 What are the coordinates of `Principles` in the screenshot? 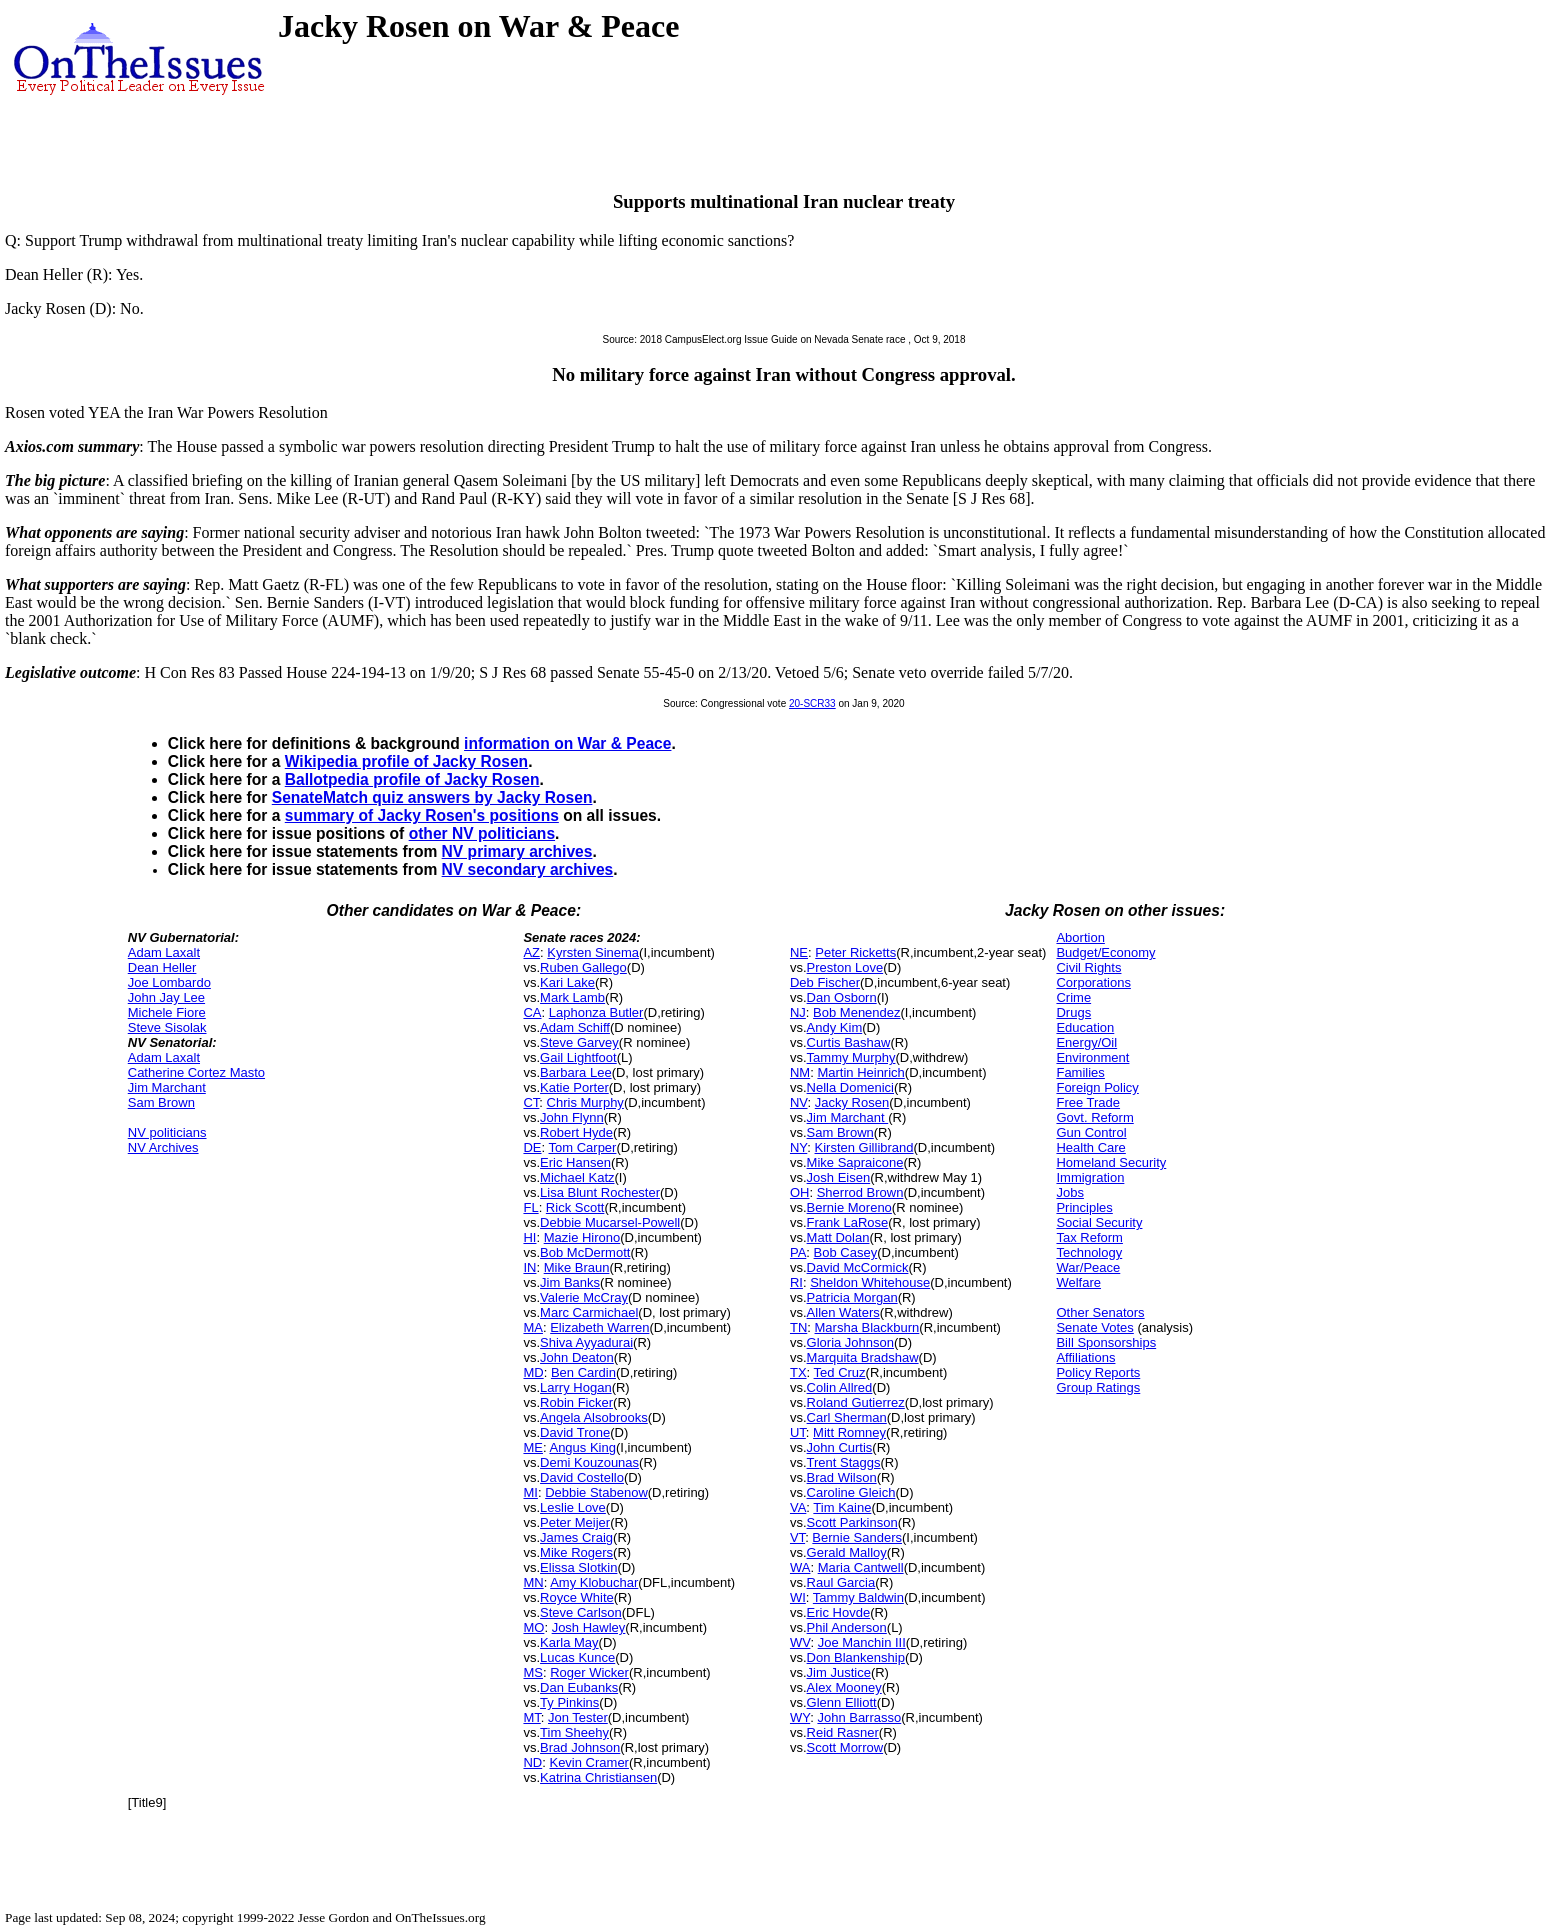 It's located at (1084, 1207).